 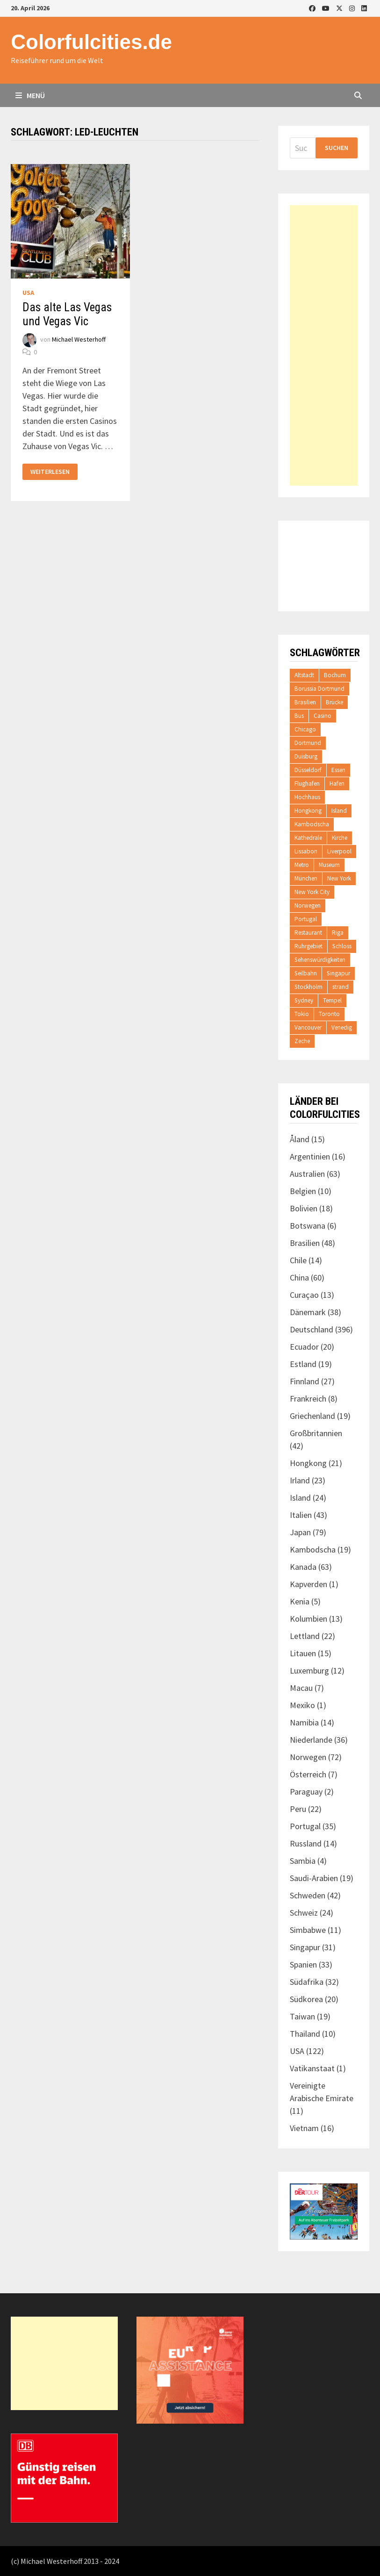 I want to click on Vatikanstaat, so click(x=312, y=2068).